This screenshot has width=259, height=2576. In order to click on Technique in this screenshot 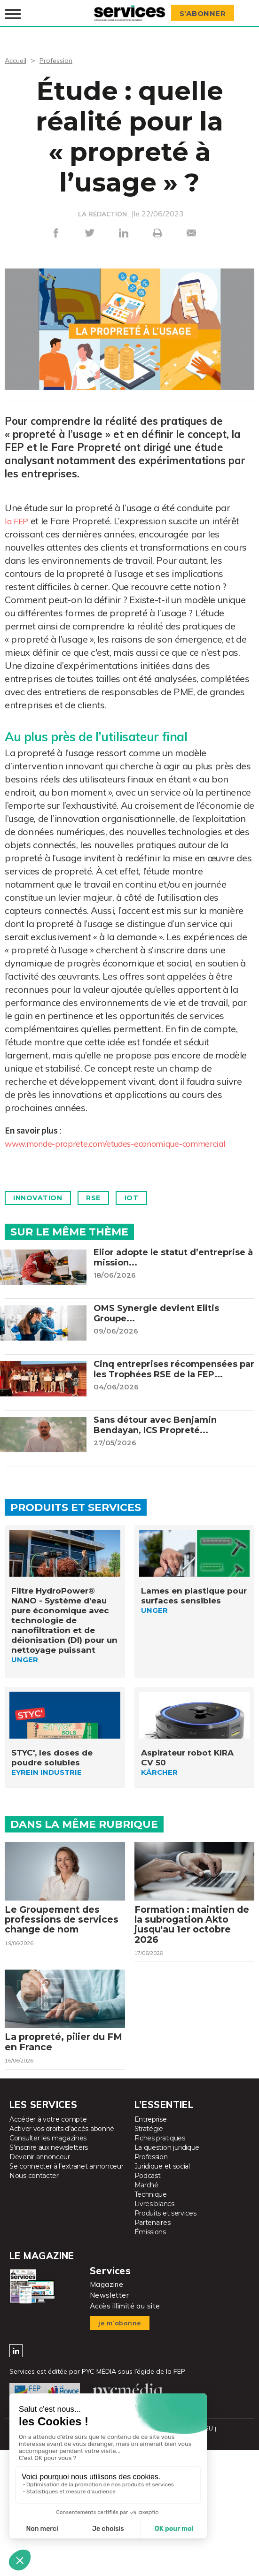, I will do `click(150, 2217)`.